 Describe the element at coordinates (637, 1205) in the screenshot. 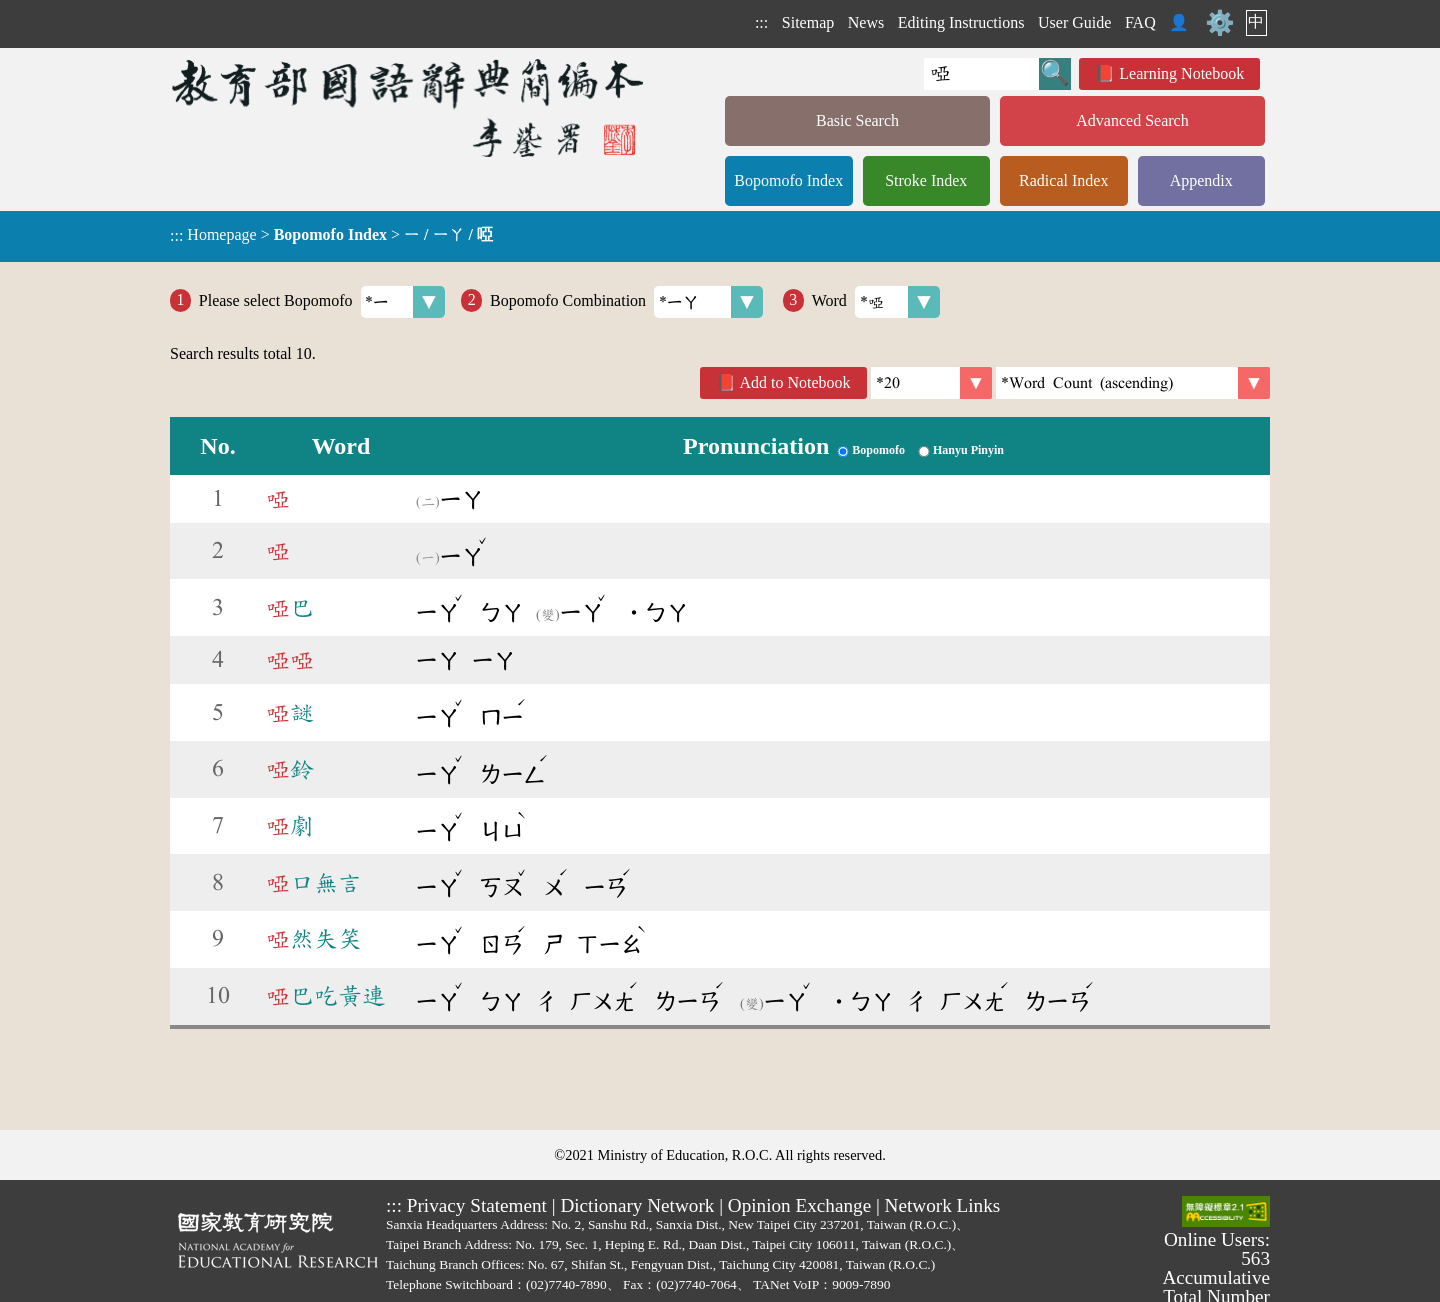

I see `Dictionary Network` at that location.